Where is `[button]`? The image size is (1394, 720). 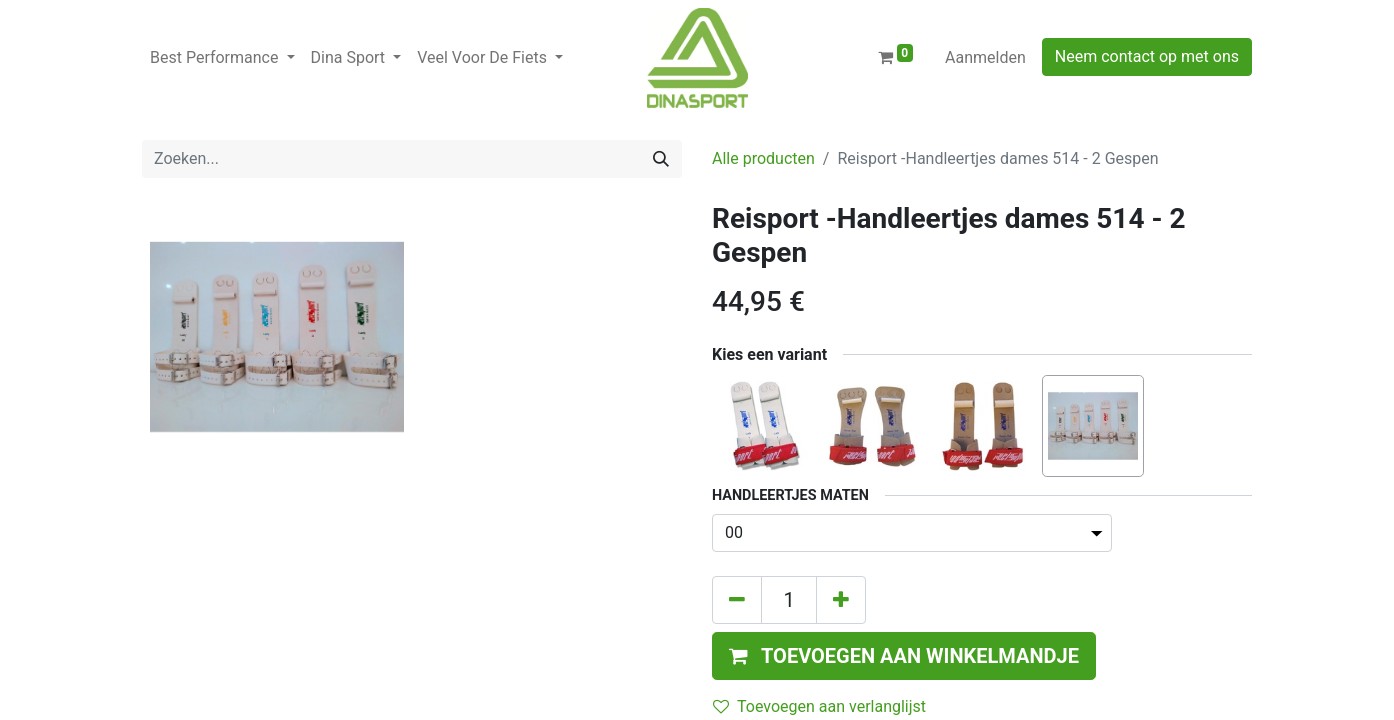 [button] is located at coordinates (904, 656).